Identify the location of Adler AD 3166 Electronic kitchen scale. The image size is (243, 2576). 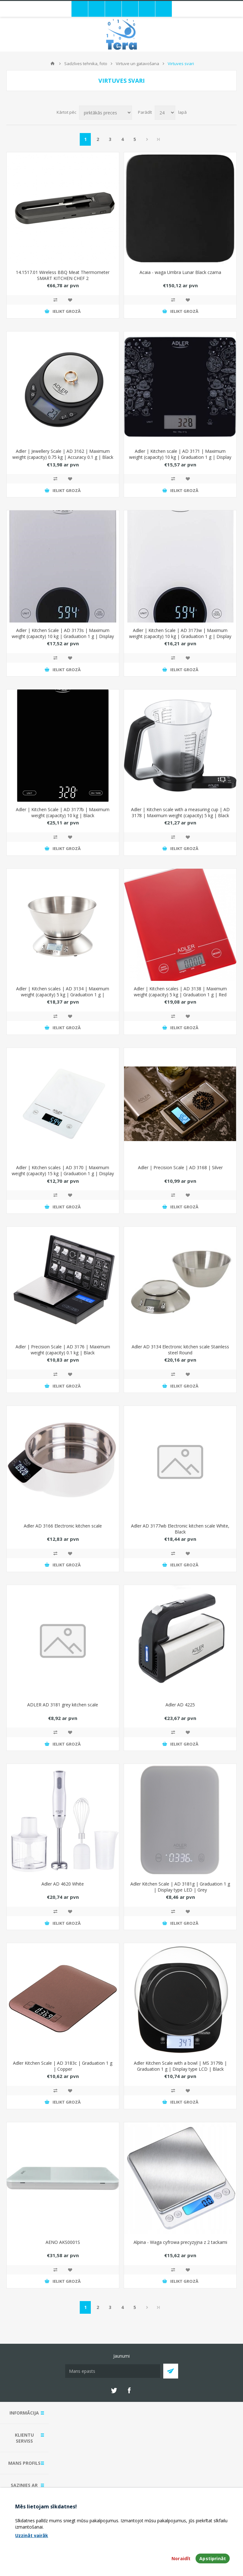
(63, 1526).